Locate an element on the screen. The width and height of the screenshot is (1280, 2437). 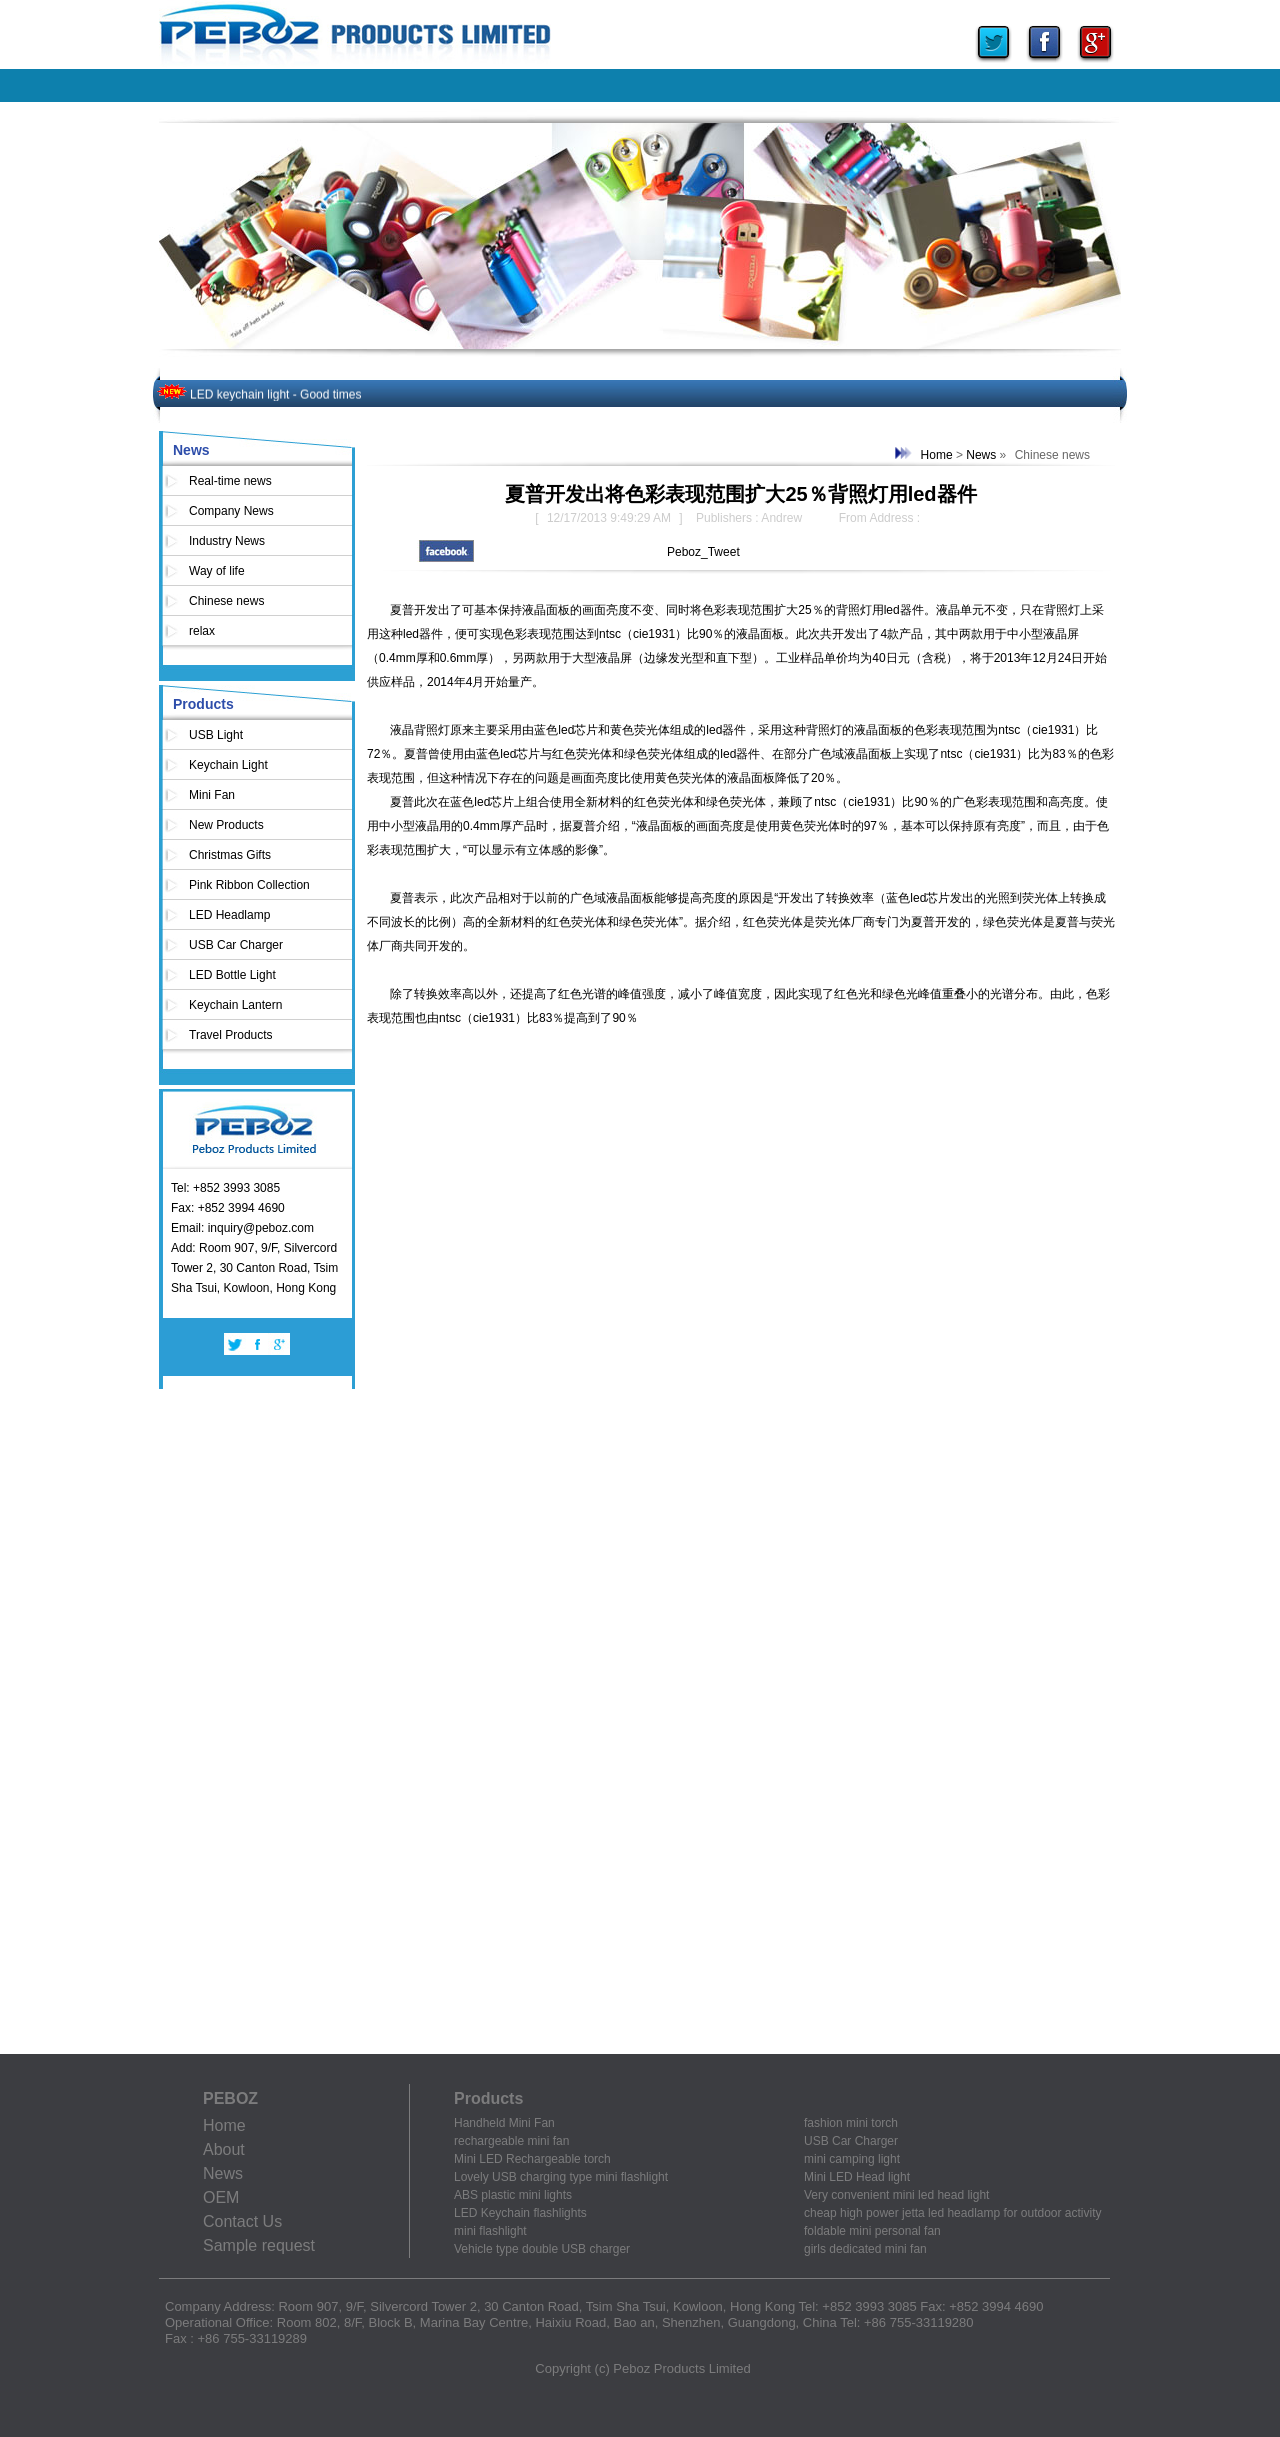
Christmas Gifts is located at coordinates (230, 855).